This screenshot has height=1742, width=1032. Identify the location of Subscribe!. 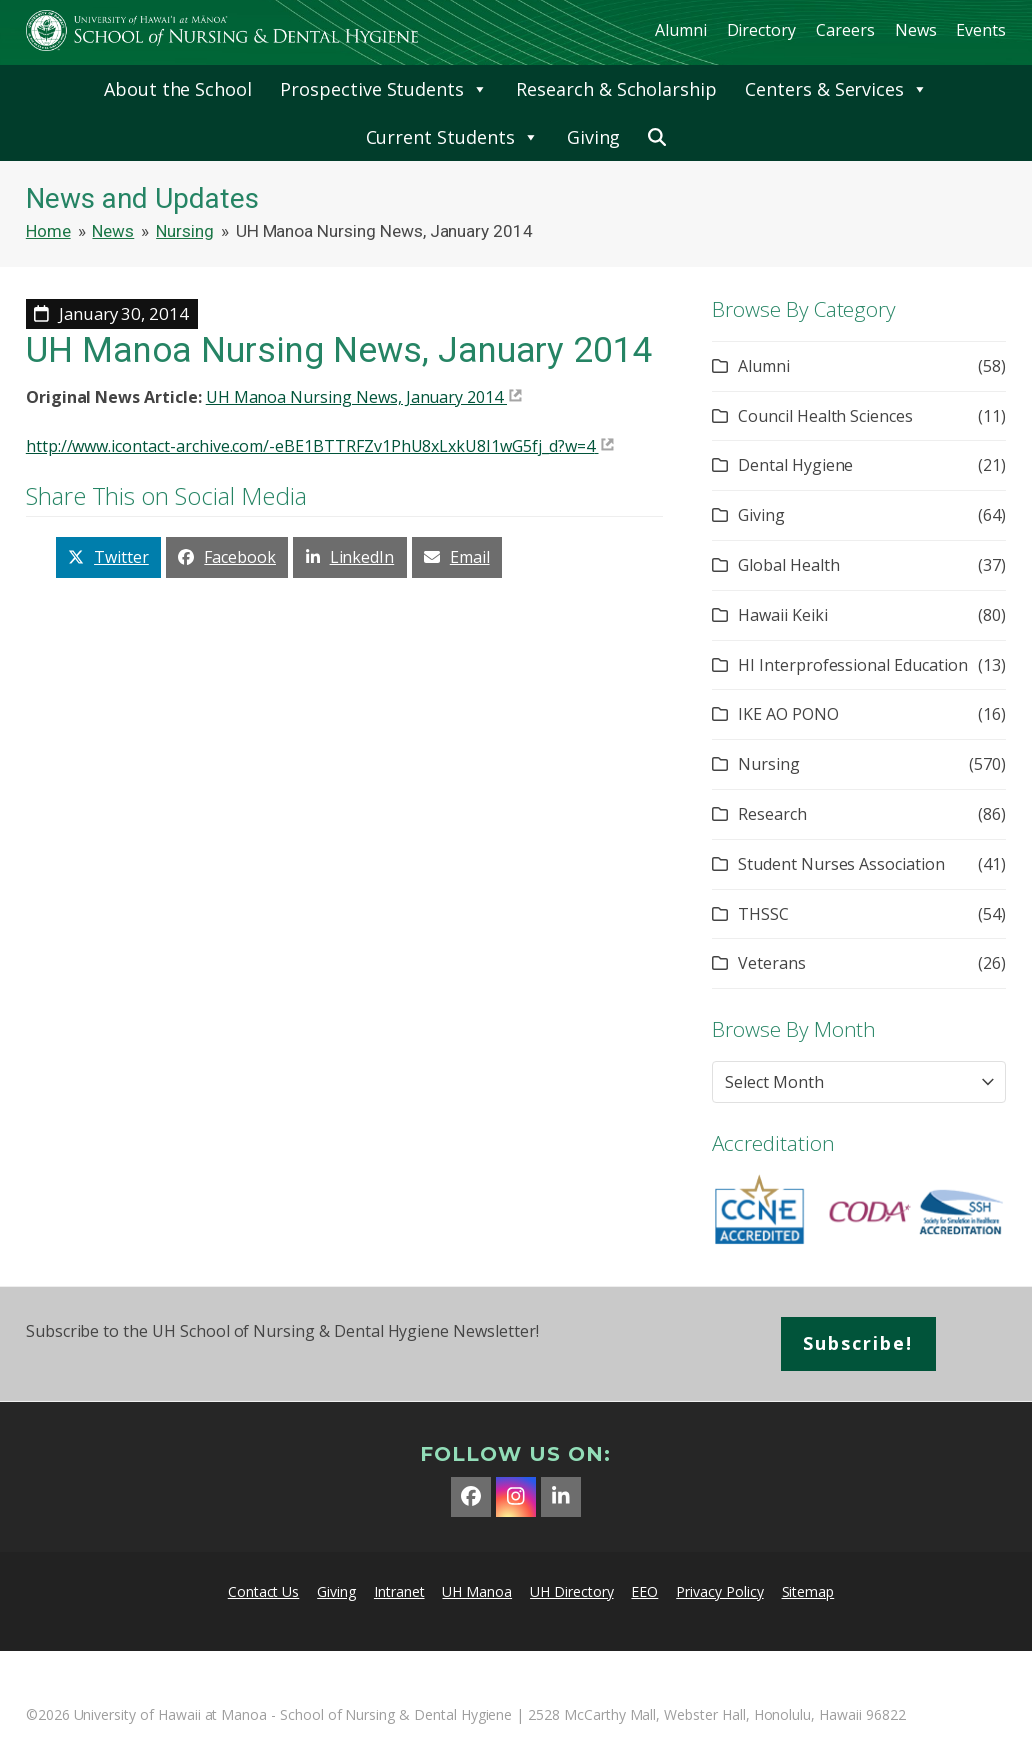
(858, 1343).